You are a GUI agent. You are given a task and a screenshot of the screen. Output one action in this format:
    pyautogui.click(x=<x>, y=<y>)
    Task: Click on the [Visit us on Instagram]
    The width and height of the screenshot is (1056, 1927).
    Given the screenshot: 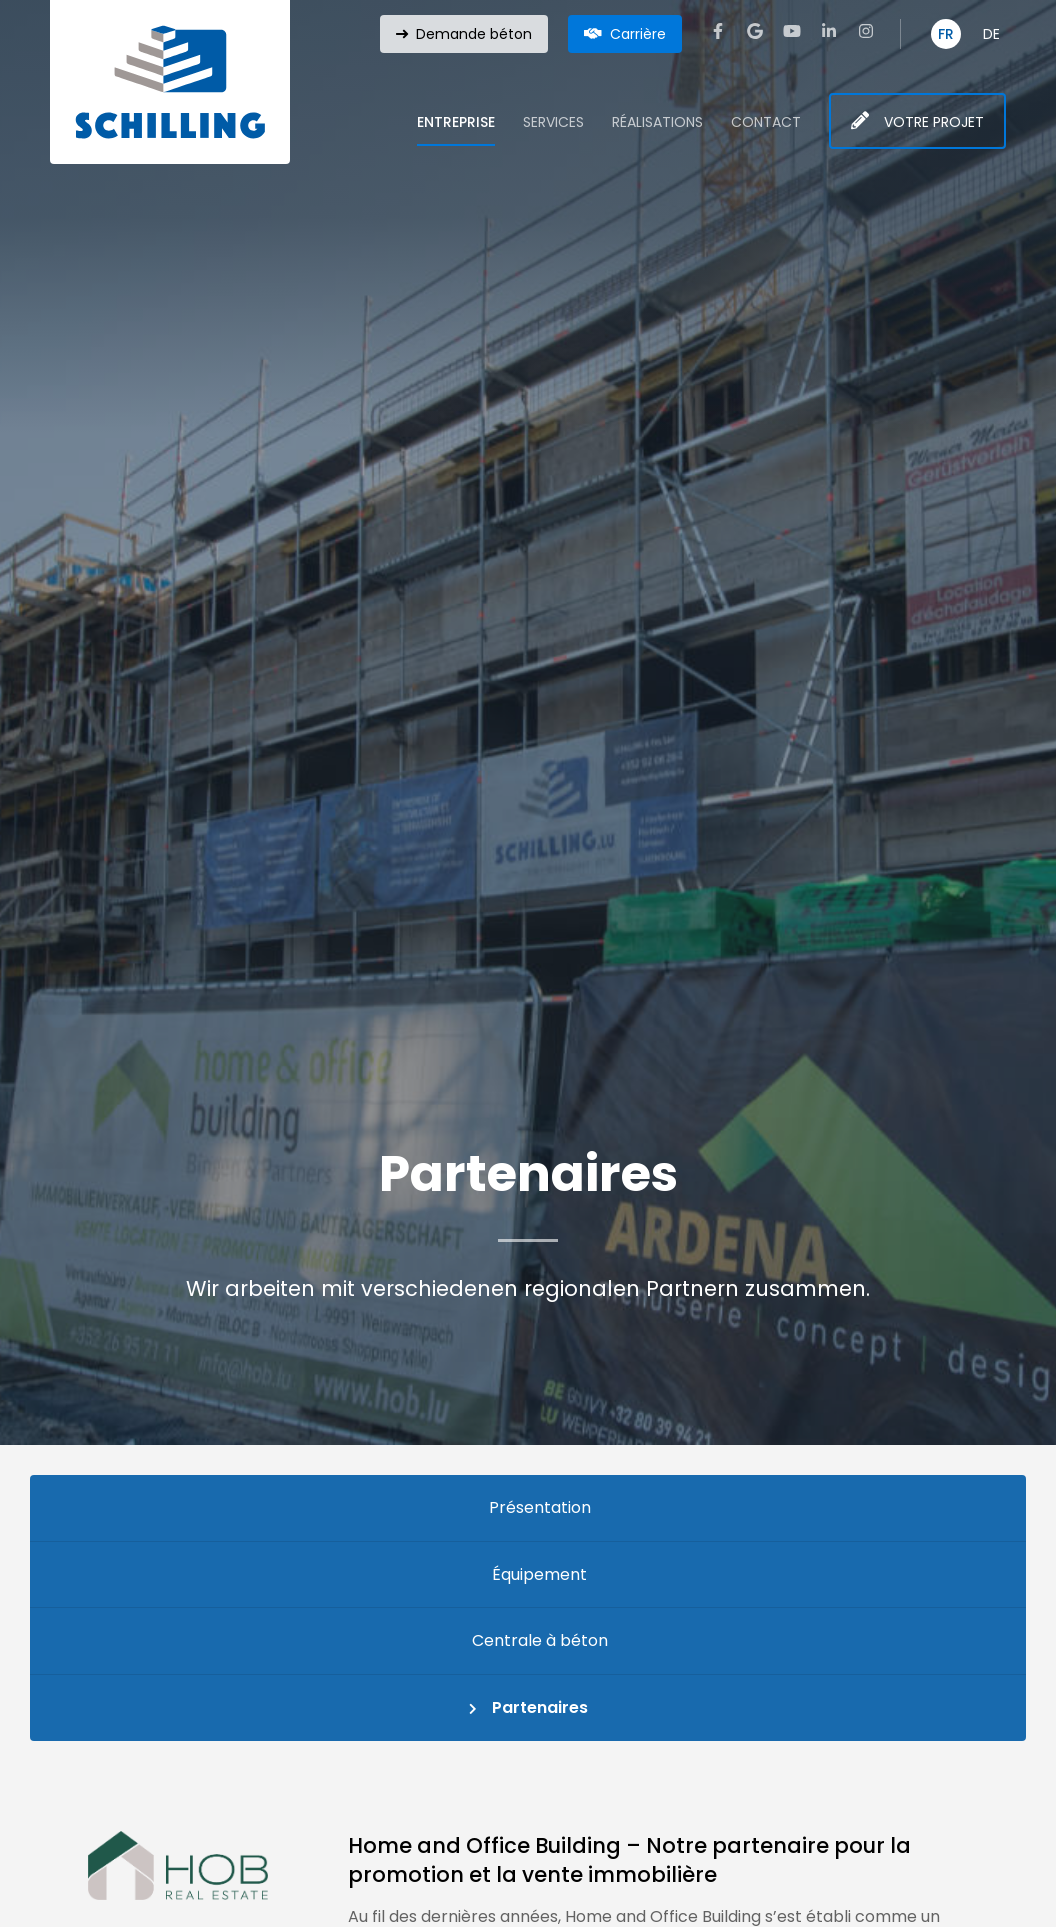 What is the action you would take?
    pyautogui.click(x=866, y=31)
    